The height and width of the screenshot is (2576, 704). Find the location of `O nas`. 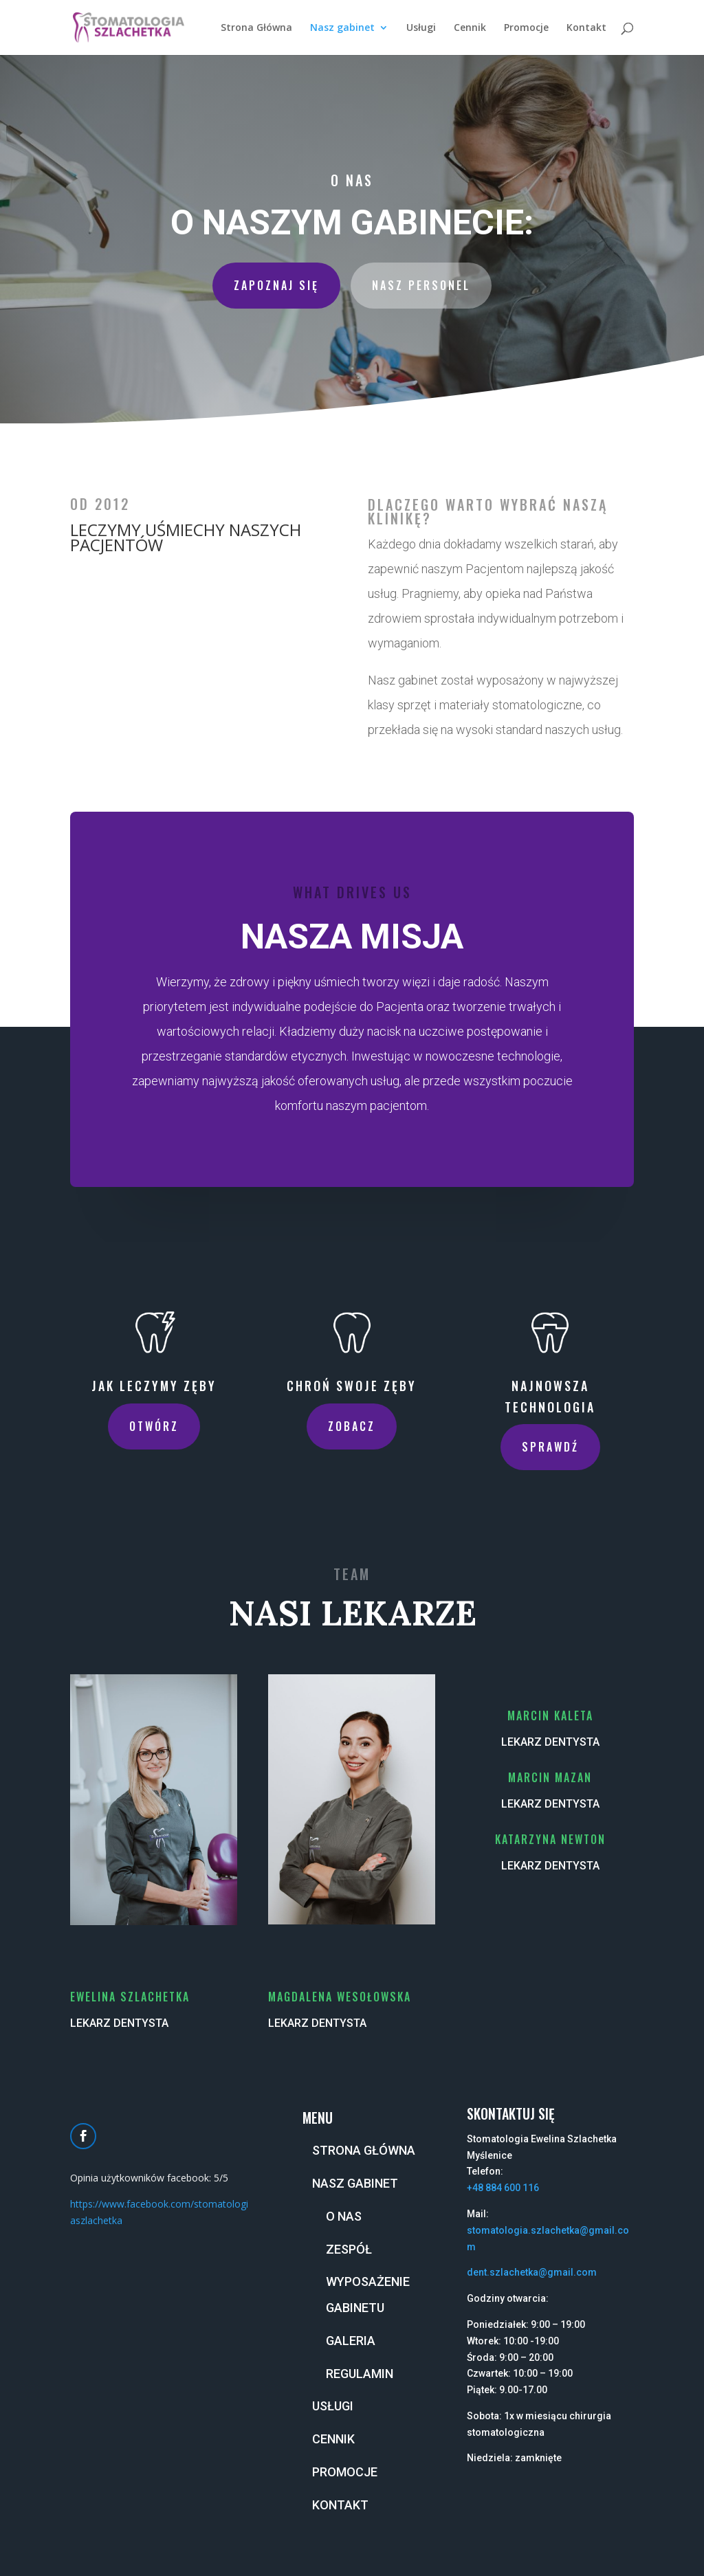

O nas is located at coordinates (344, 2216).